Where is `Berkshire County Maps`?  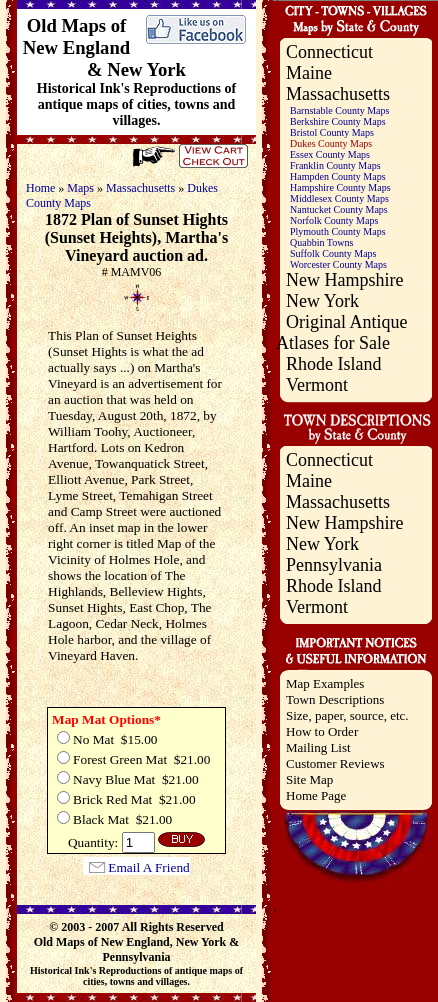
Berkshire County Maps is located at coordinates (338, 121).